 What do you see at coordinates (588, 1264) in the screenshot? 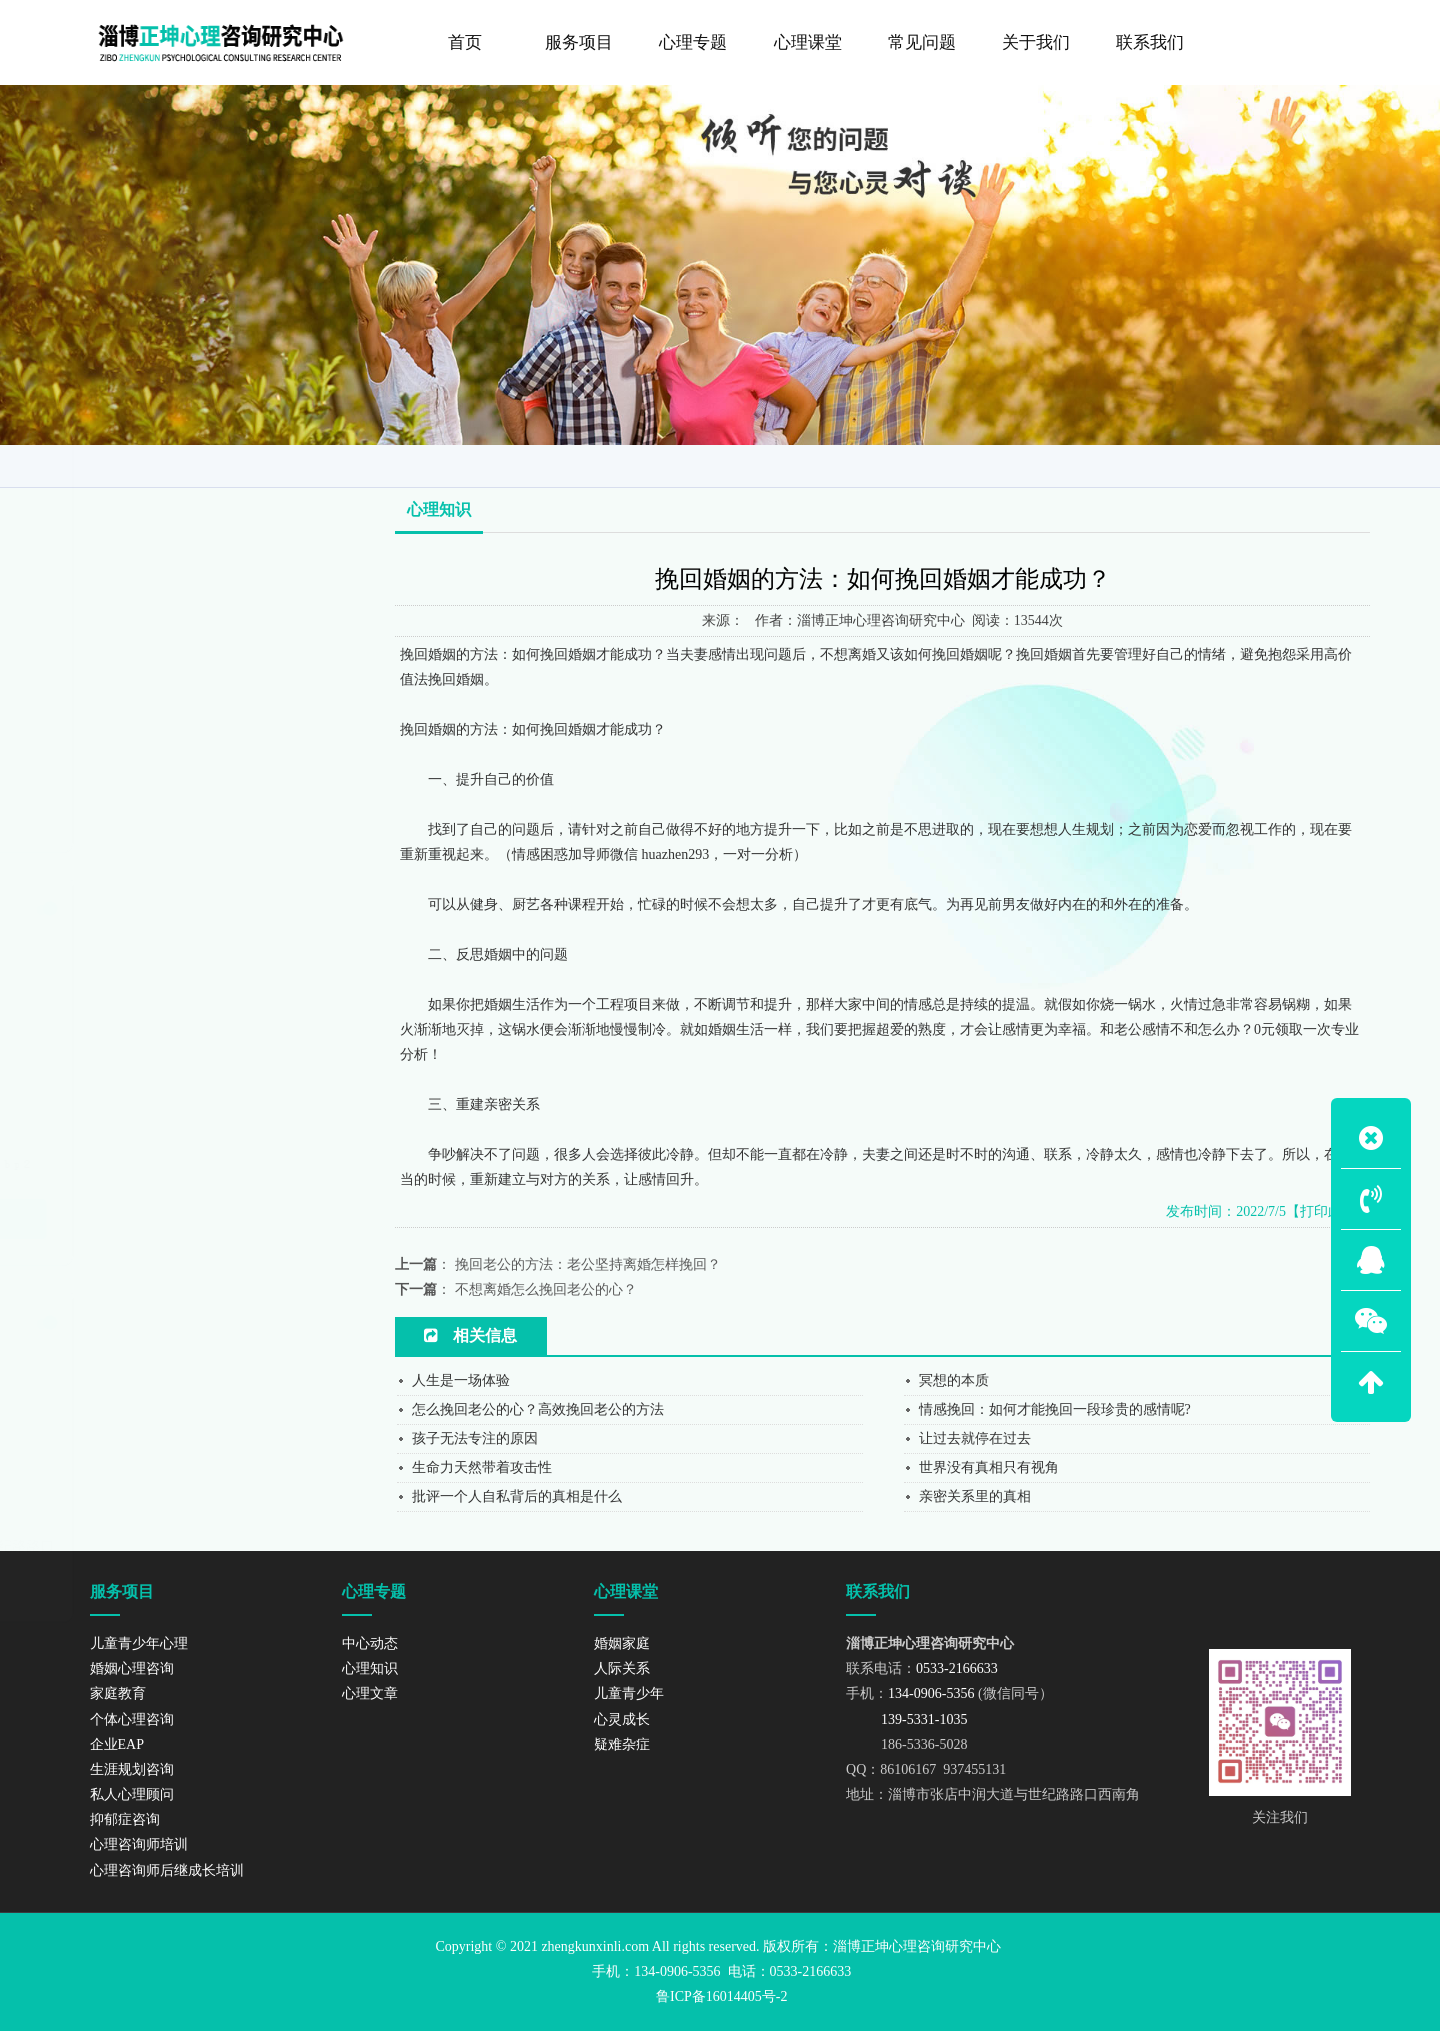
I see `挽回老公的方法：老公坚持离婚怎样挽回？` at bounding box center [588, 1264].